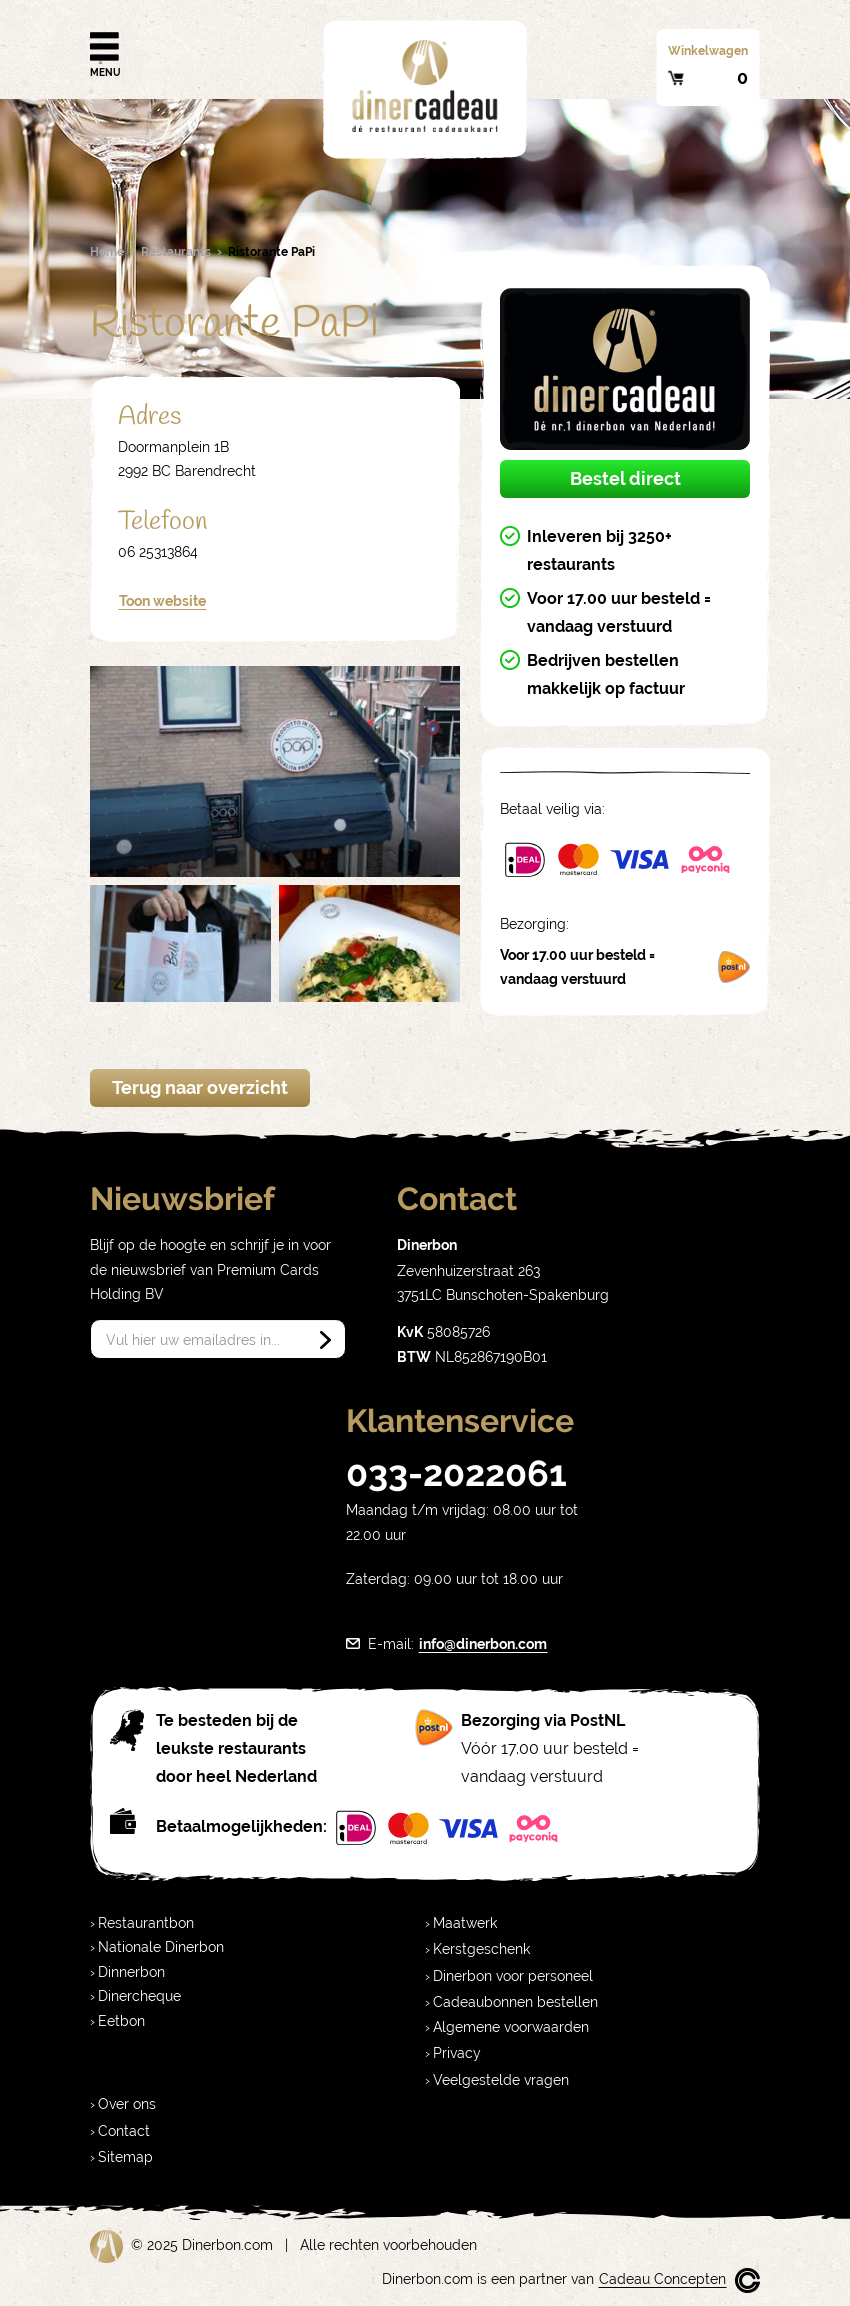 This screenshot has height=2306, width=850. What do you see at coordinates (162, 601) in the screenshot?
I see `Toon website` at bounding box center [162, 601].